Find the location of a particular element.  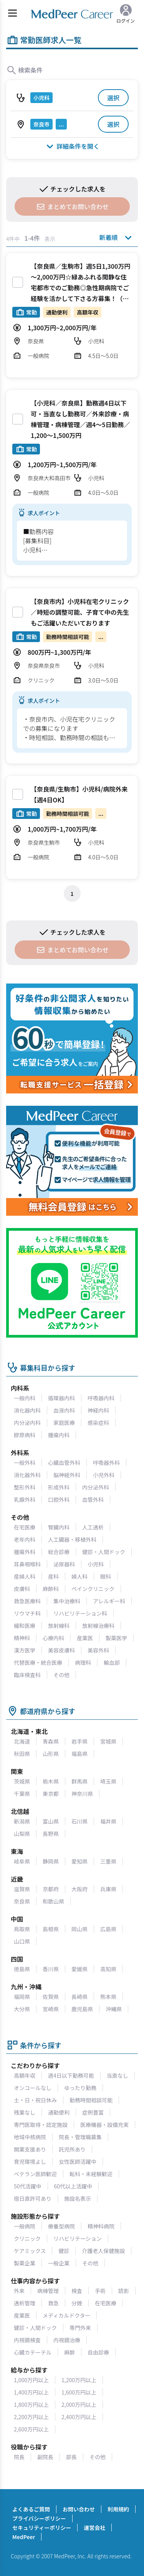

腫瘍内科 is located at coordinates (59, 1435).